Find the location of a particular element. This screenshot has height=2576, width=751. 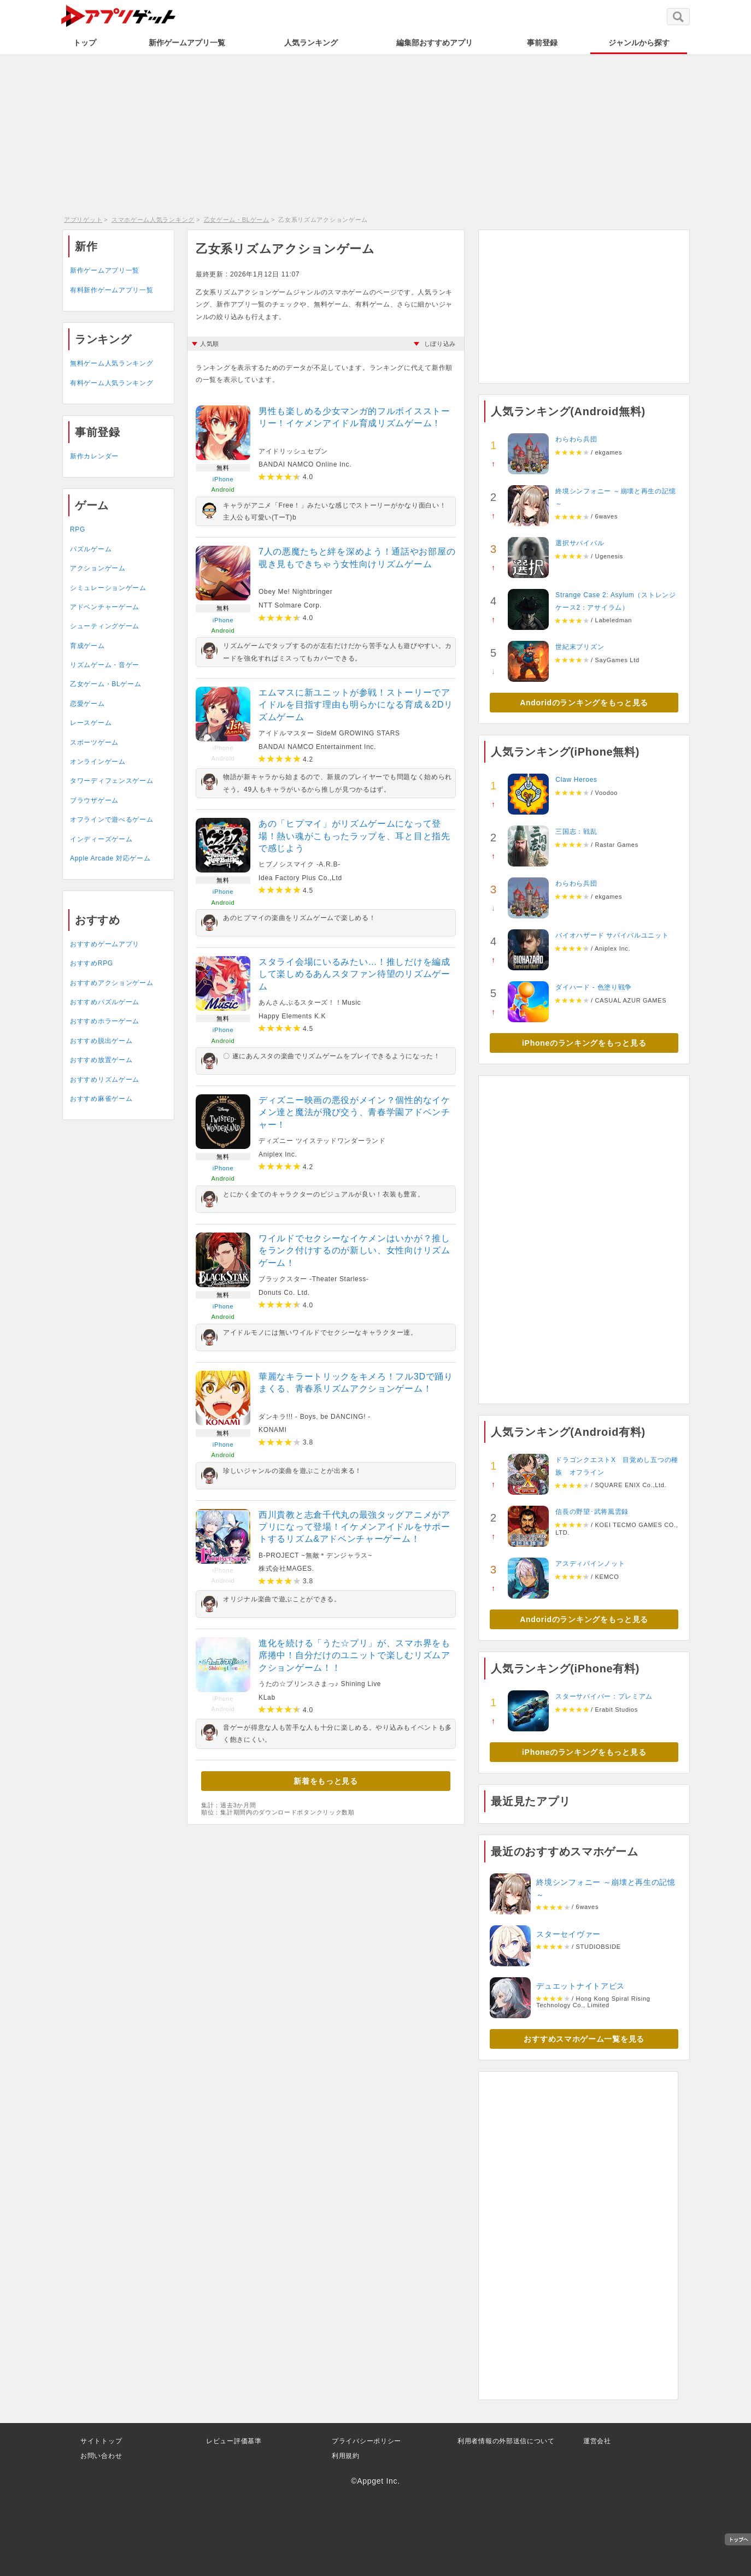

アドベンチャーゲーム is located at coordinates (104, 607).